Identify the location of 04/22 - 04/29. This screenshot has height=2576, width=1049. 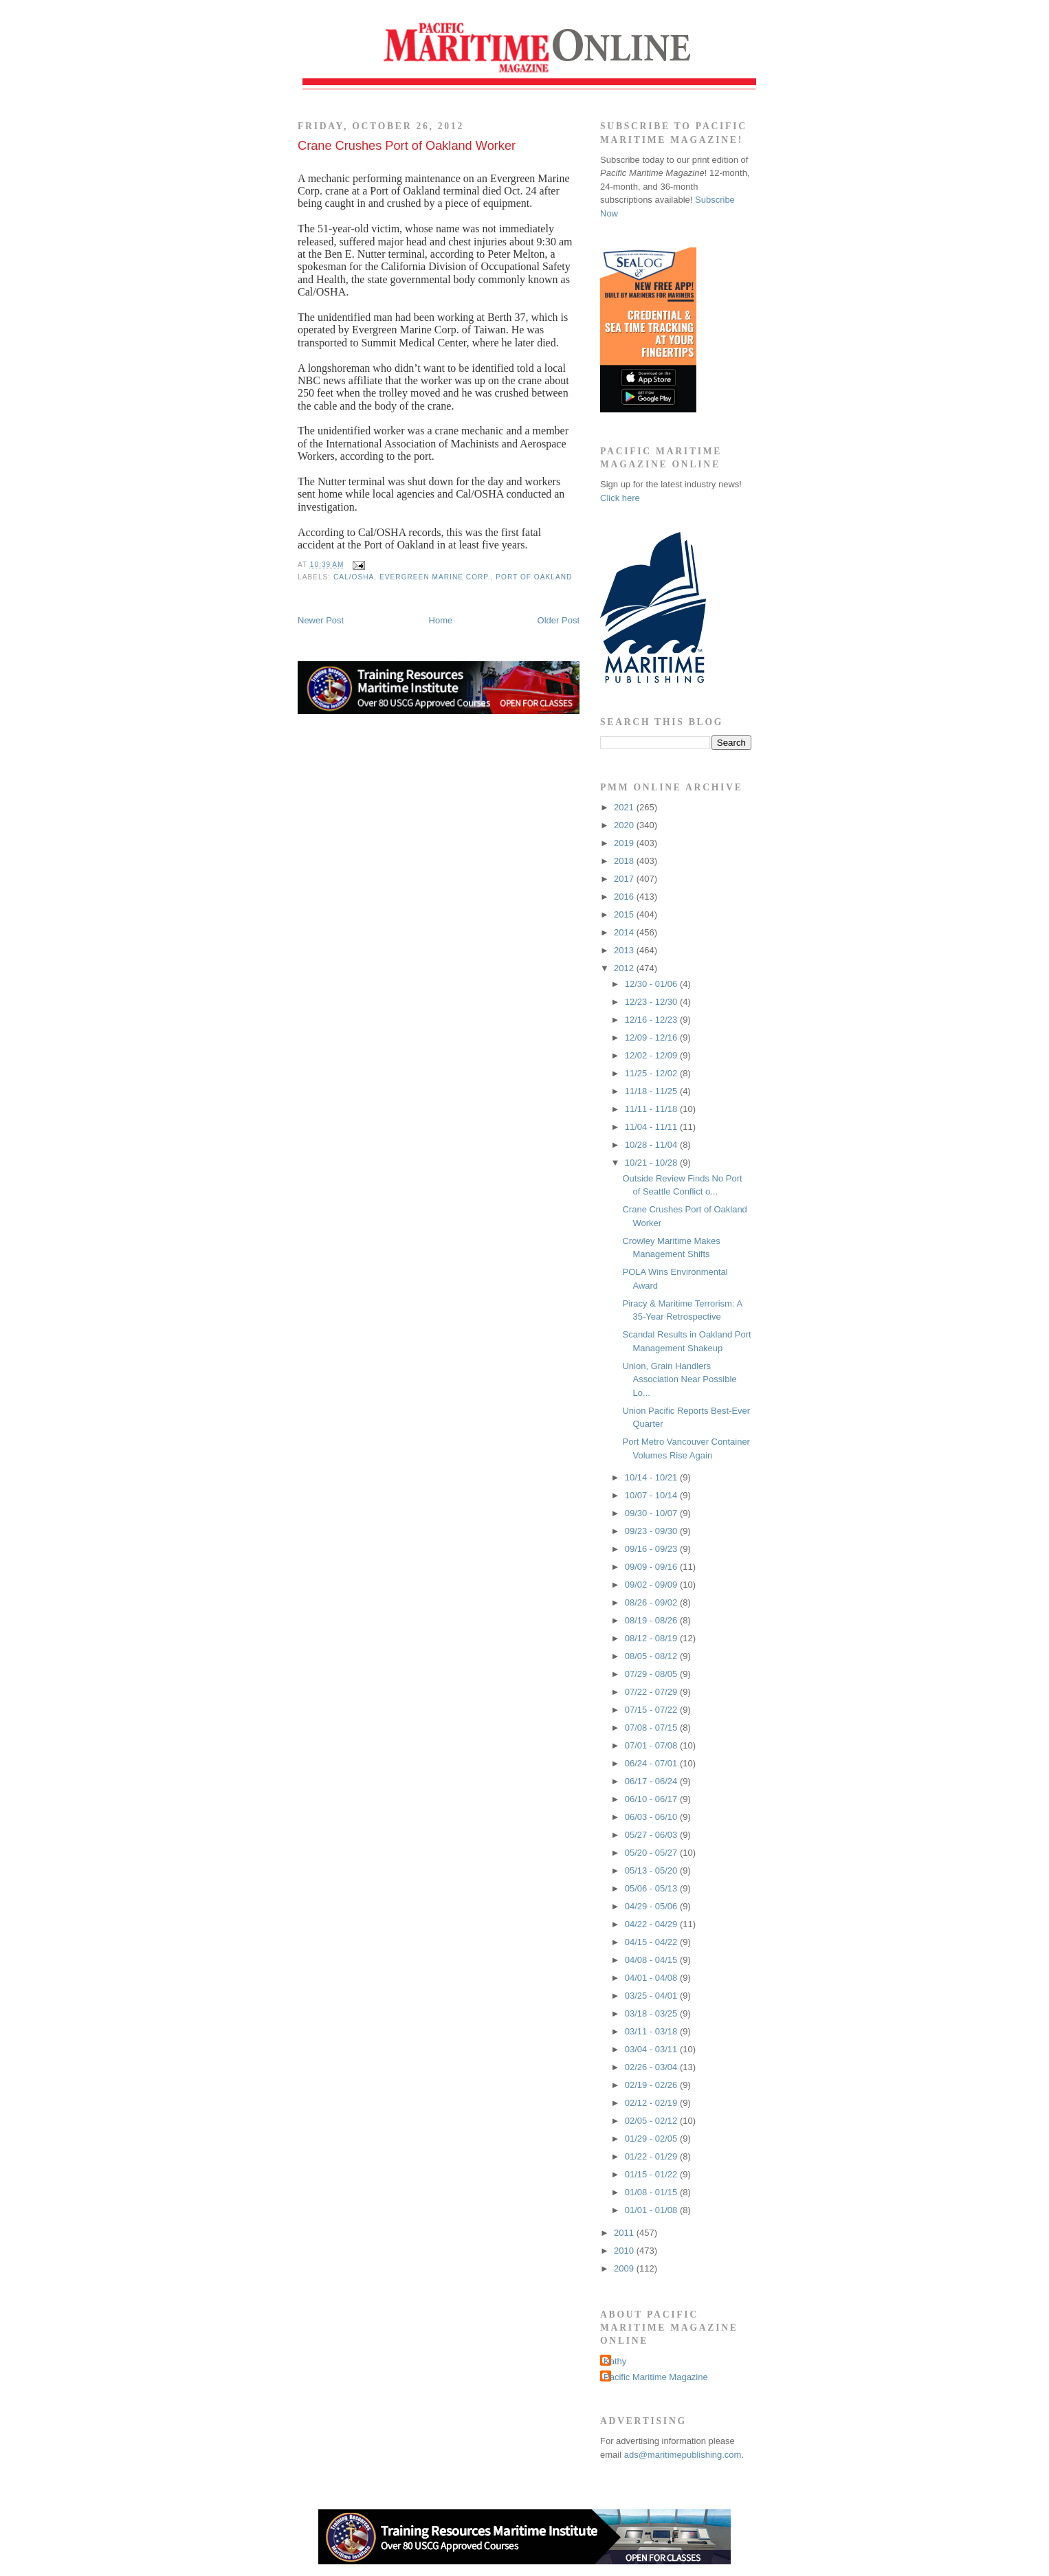
(652, 1924).